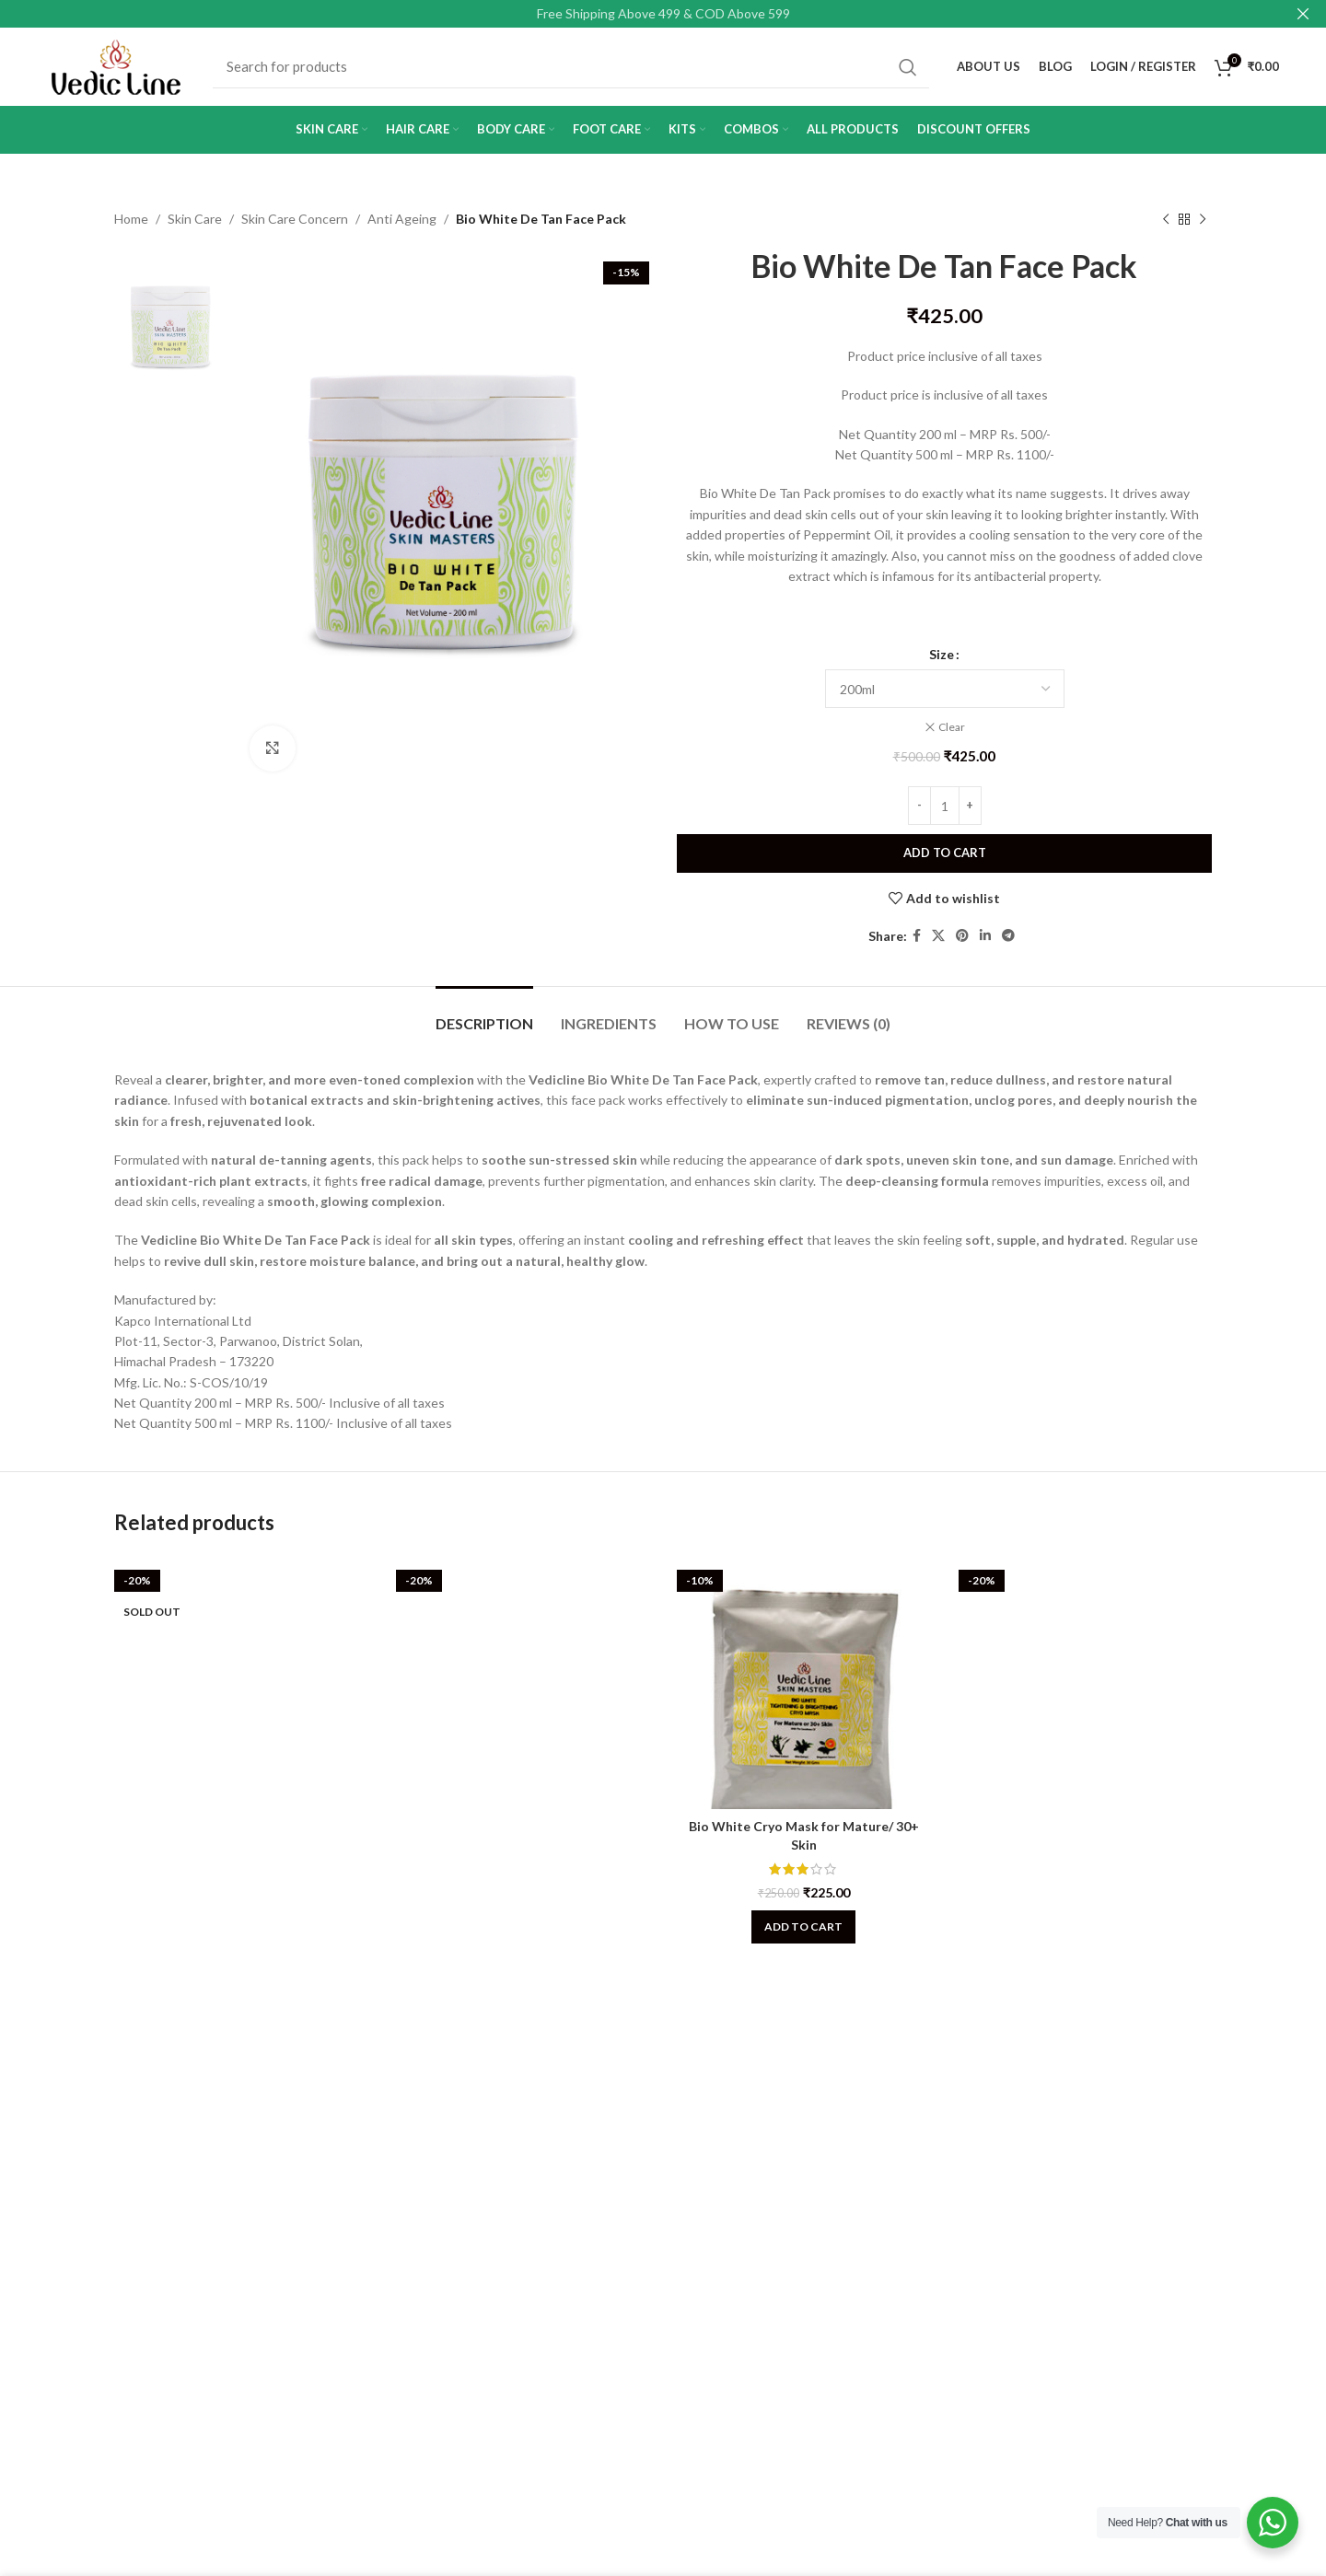  What do you see at coordinates (1008, 936) in the screenshot?
I see `[Telegram social link]` at bounding box center [1008, 936].